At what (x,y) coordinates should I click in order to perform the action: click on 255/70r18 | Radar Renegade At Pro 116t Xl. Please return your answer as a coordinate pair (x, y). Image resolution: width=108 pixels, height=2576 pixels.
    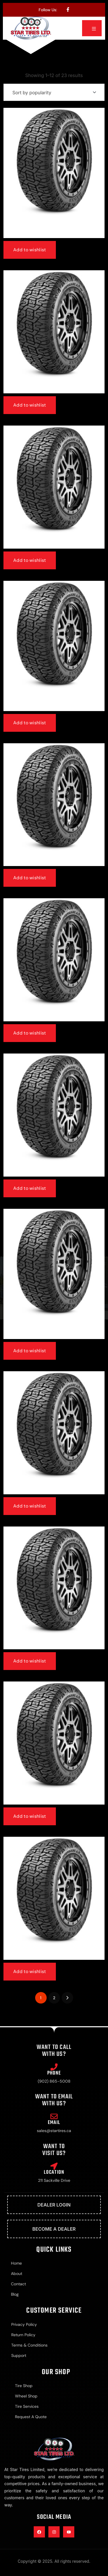
    Looking at the image, I should click on (54, 1646).